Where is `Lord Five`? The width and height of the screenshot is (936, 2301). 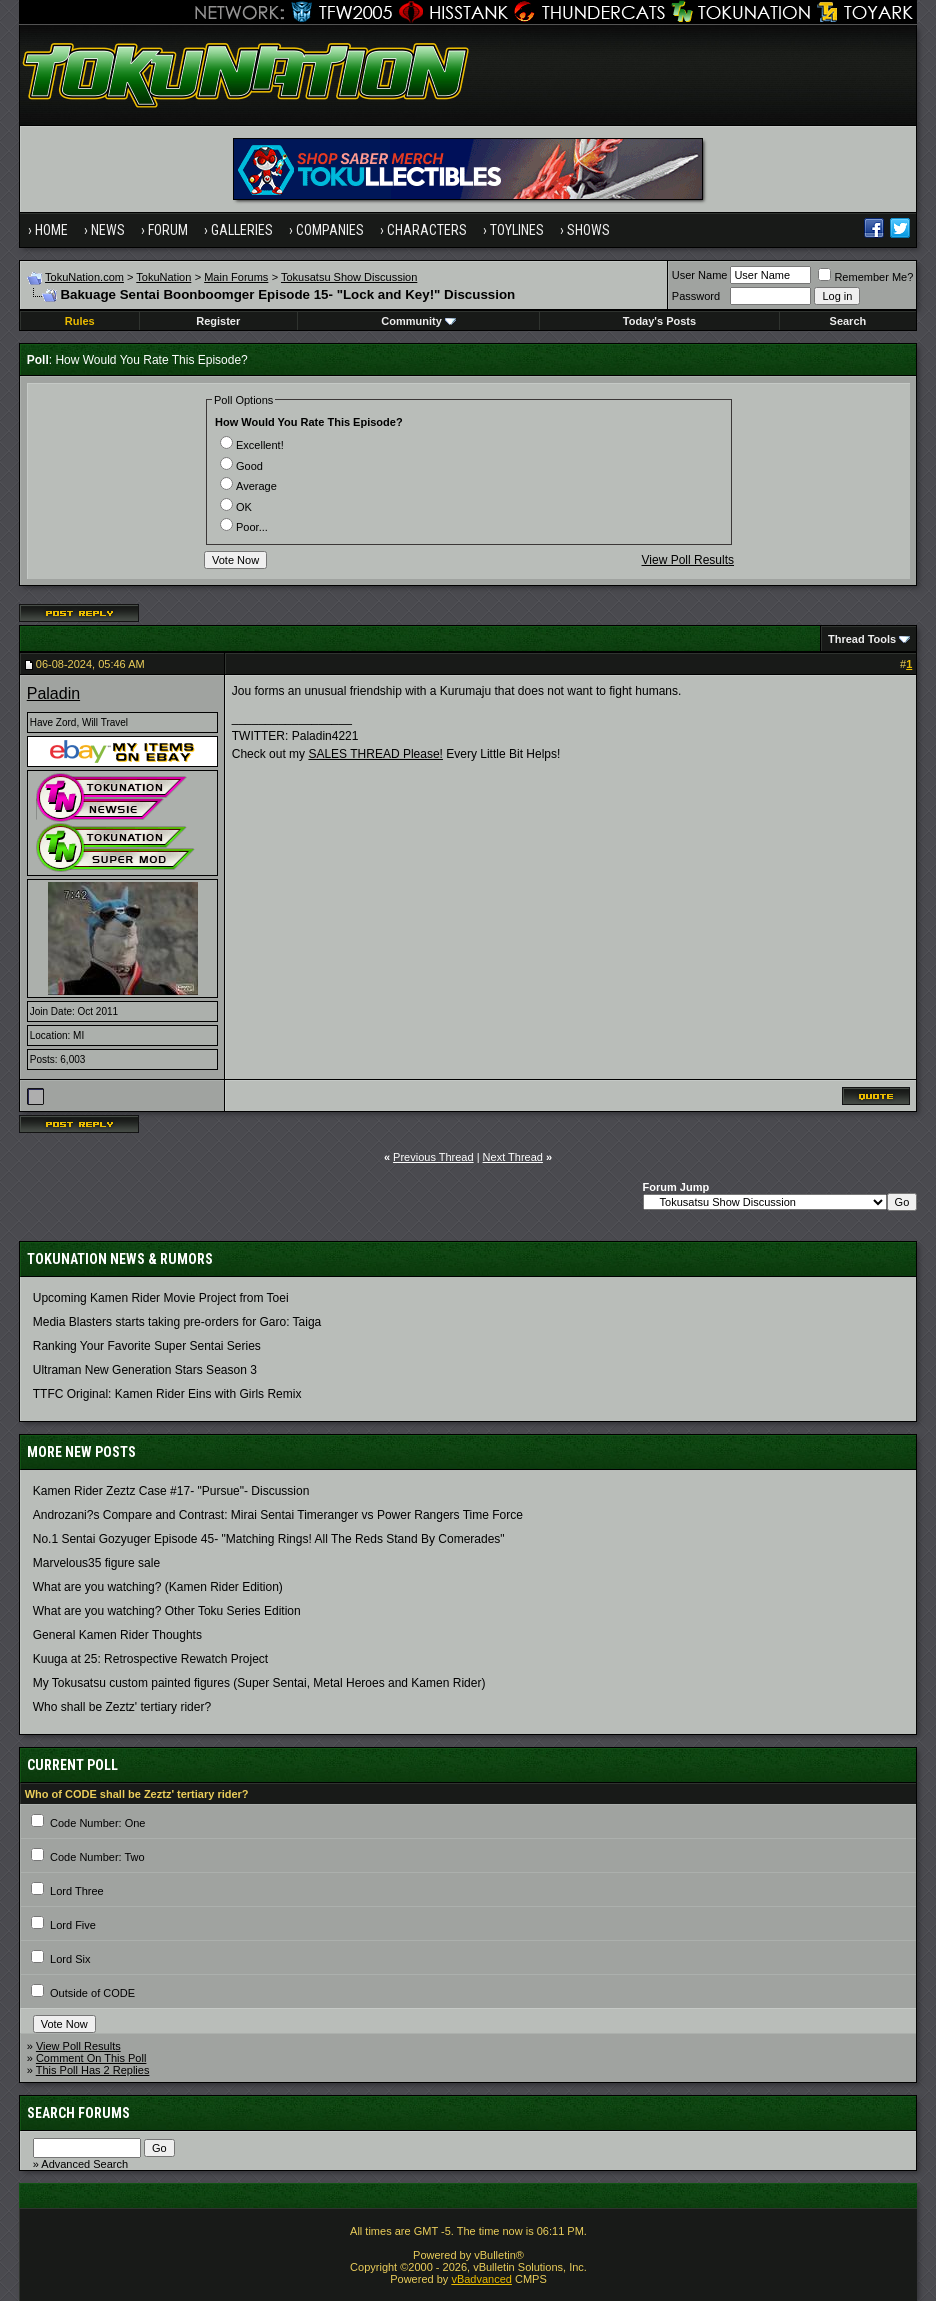
Lord Five is located at coordinates (73, 1925).